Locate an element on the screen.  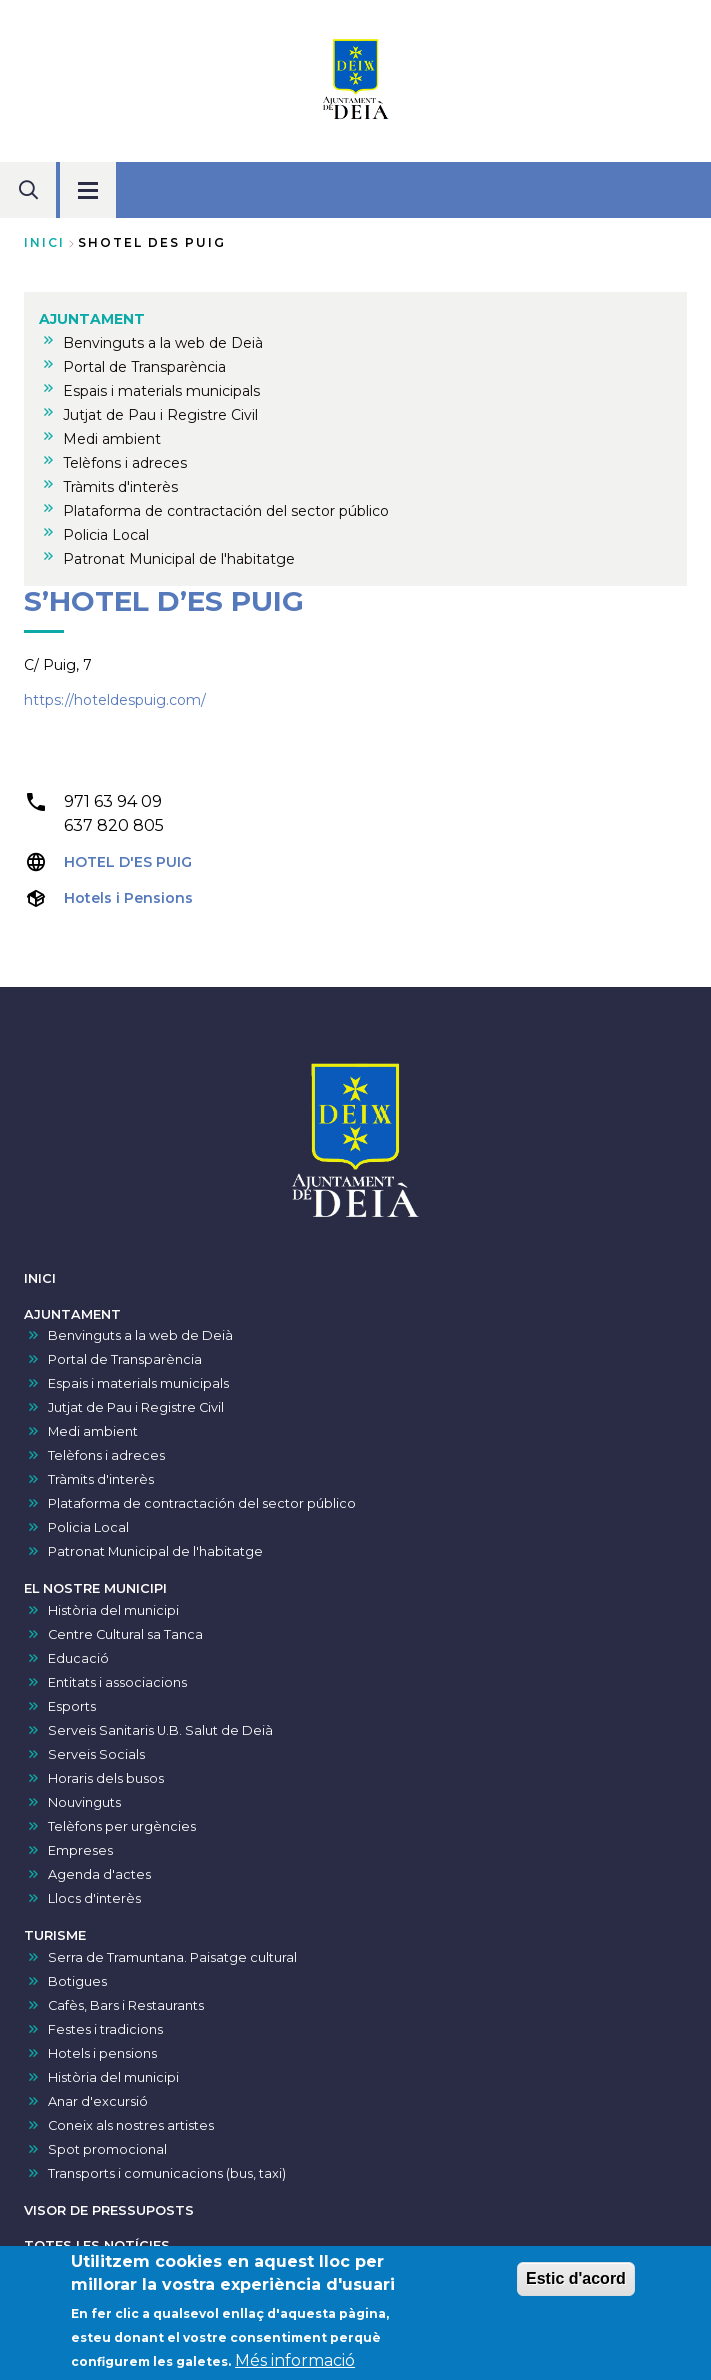
Benvinguts a la web de Deià is located at coordinates (140, 1335).